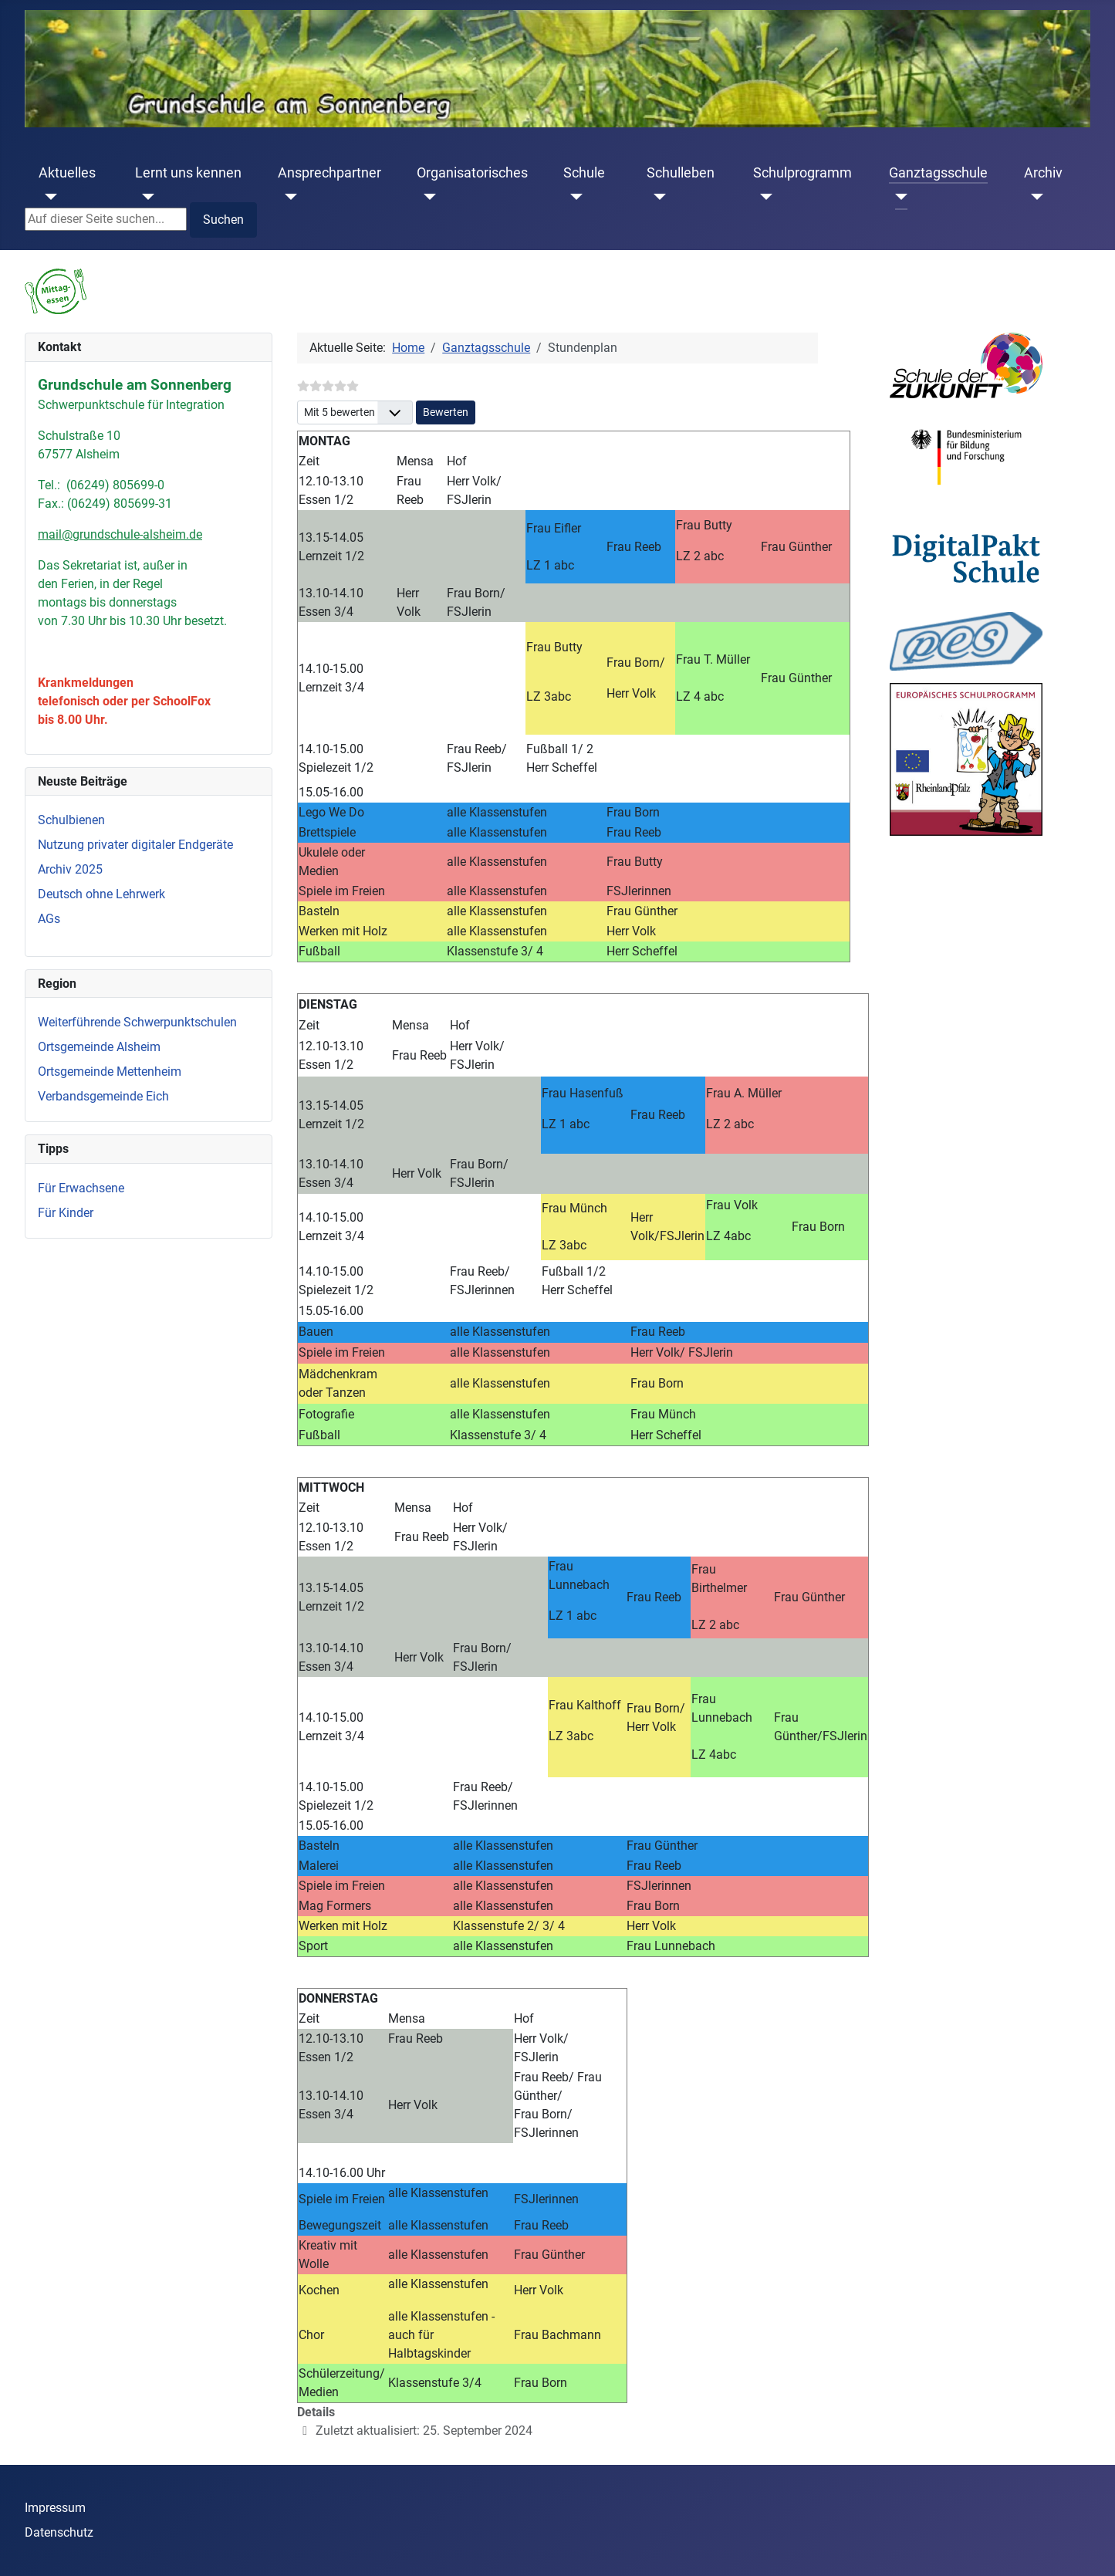  I want to click on Impressum, so click(55, 2507).